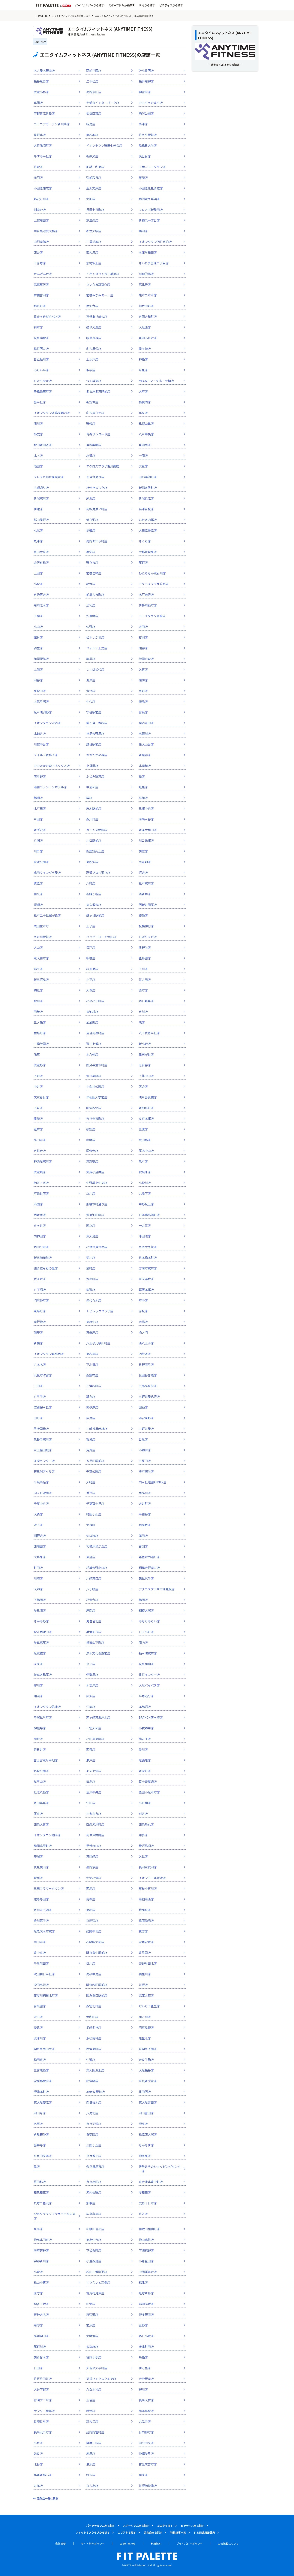 Image resolution: width=294 pixels, height=2576 pixels. I want to click on 甲府湯村店, so click(146, 1279).